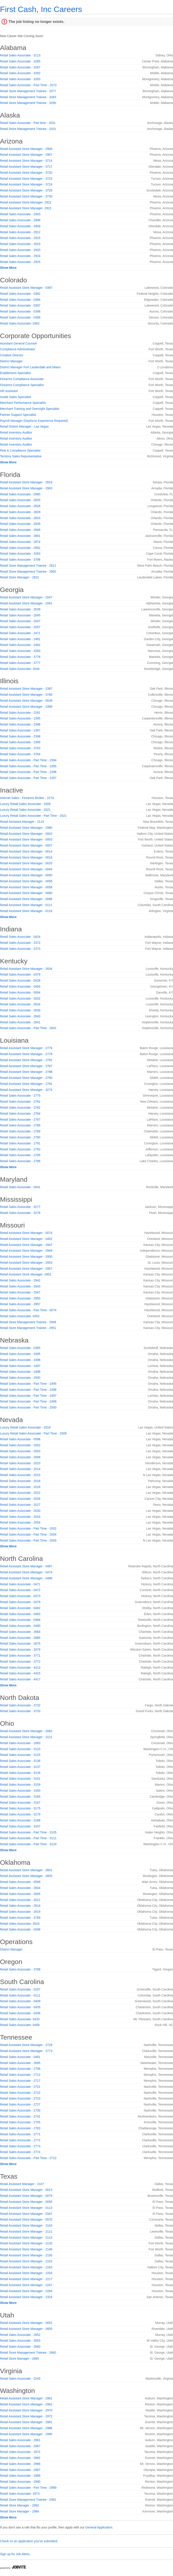 The image size is (173, 2576). Describe the element at coordinates (26, 287) in the screenshot. I see `Retail Assistant Store Manager - 0397` at that location.